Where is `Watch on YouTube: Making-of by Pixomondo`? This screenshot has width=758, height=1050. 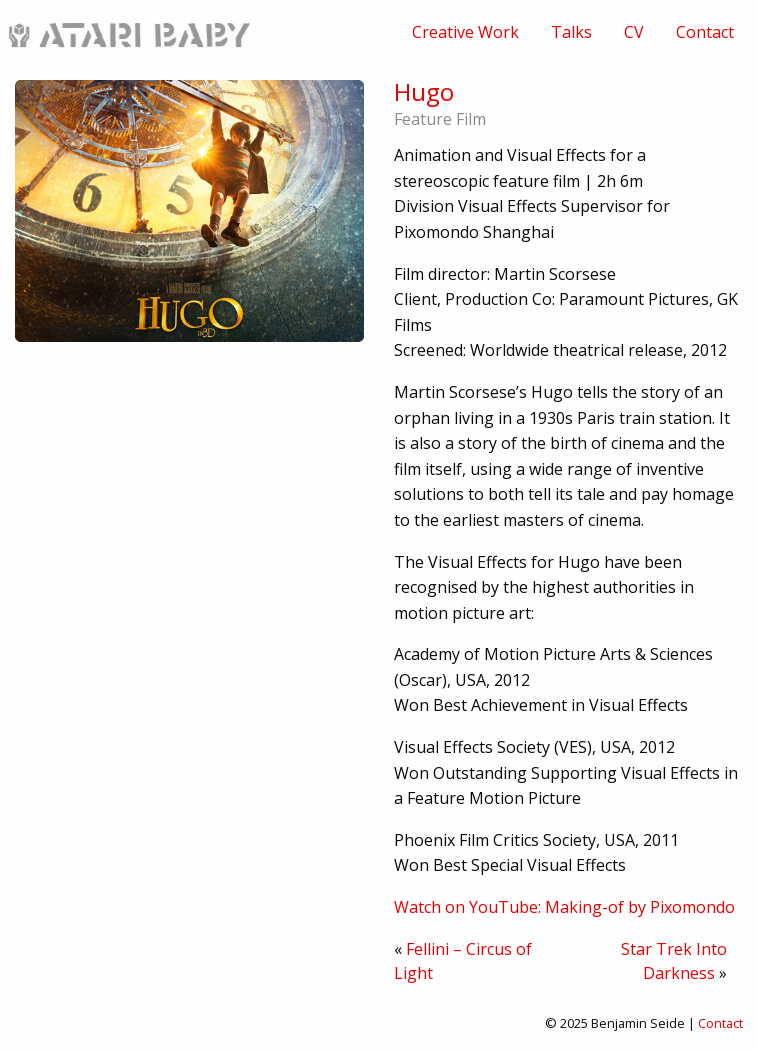
Watch on YouTube: Making-of by Pixomondo is located at coordinates (564, 907).